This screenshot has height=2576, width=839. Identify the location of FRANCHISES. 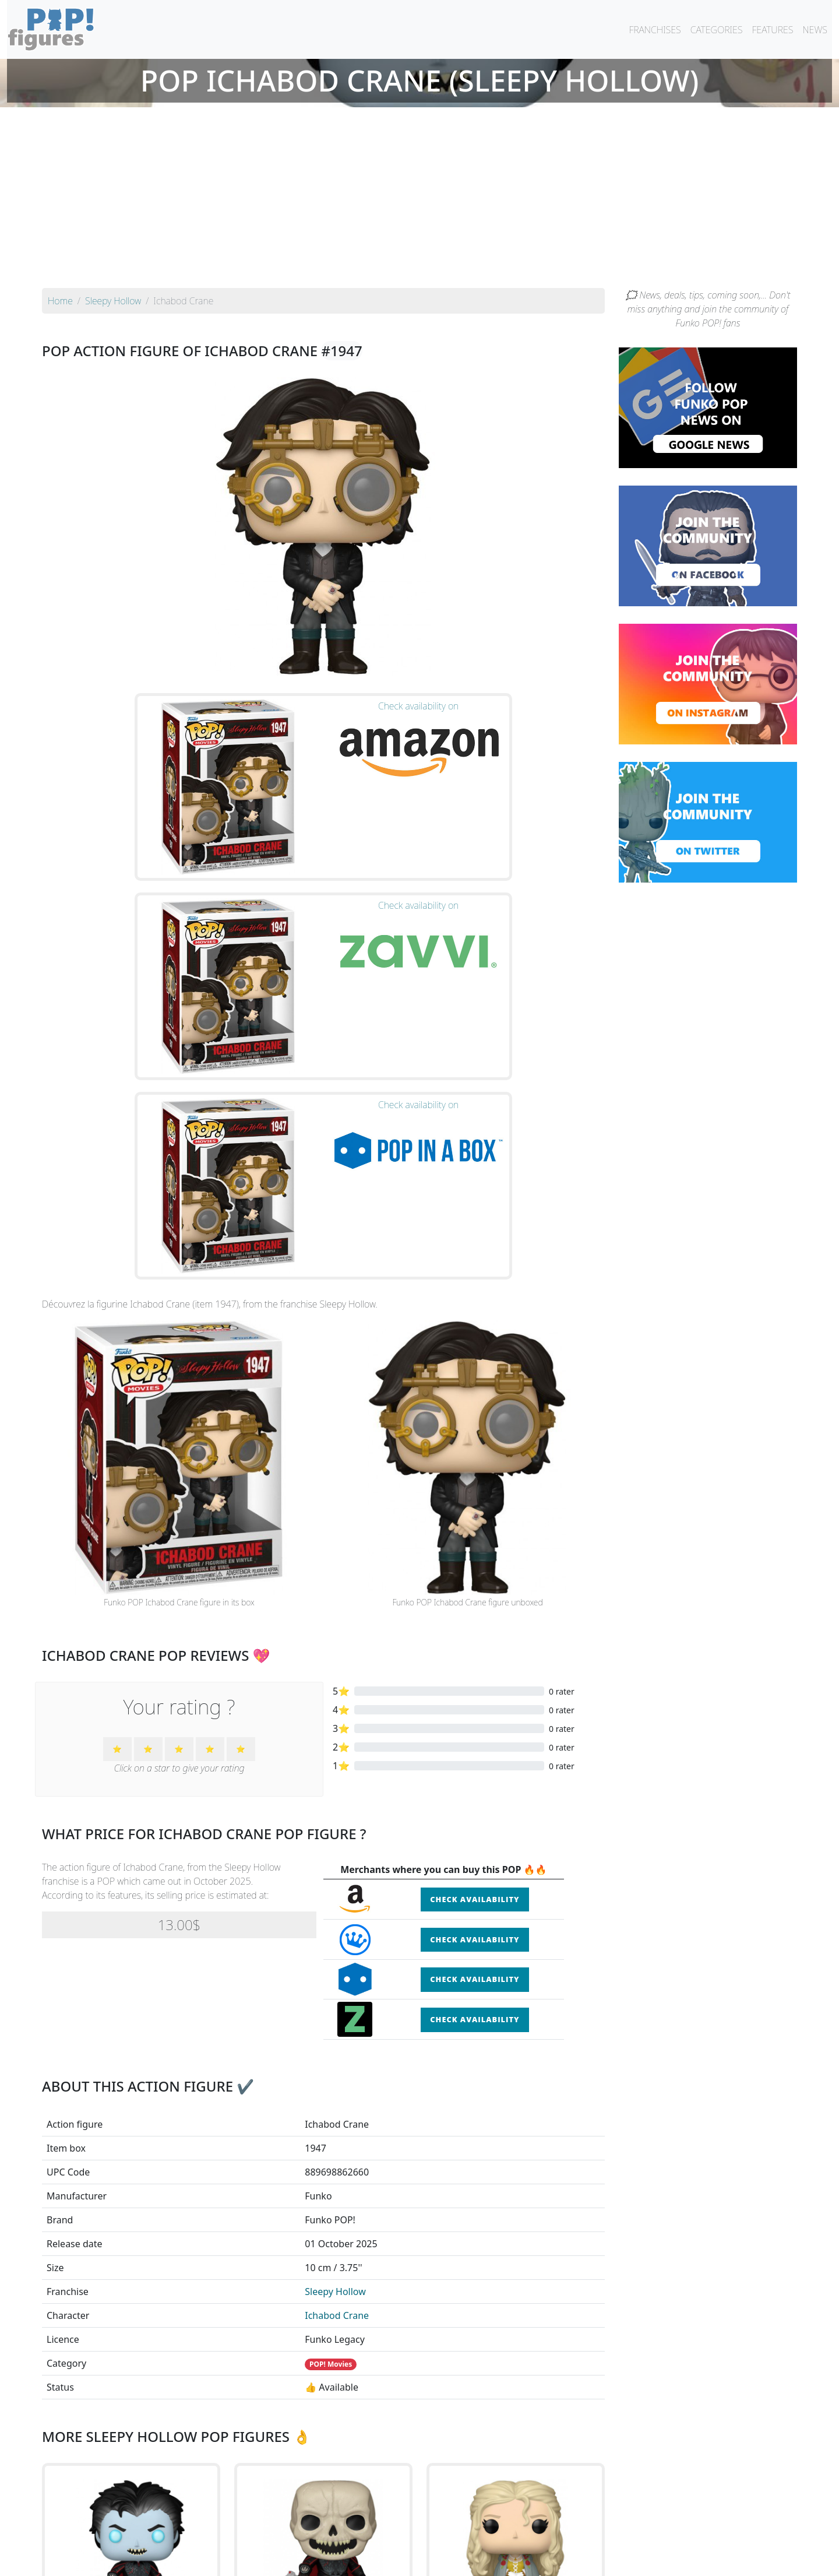
(655, 29).